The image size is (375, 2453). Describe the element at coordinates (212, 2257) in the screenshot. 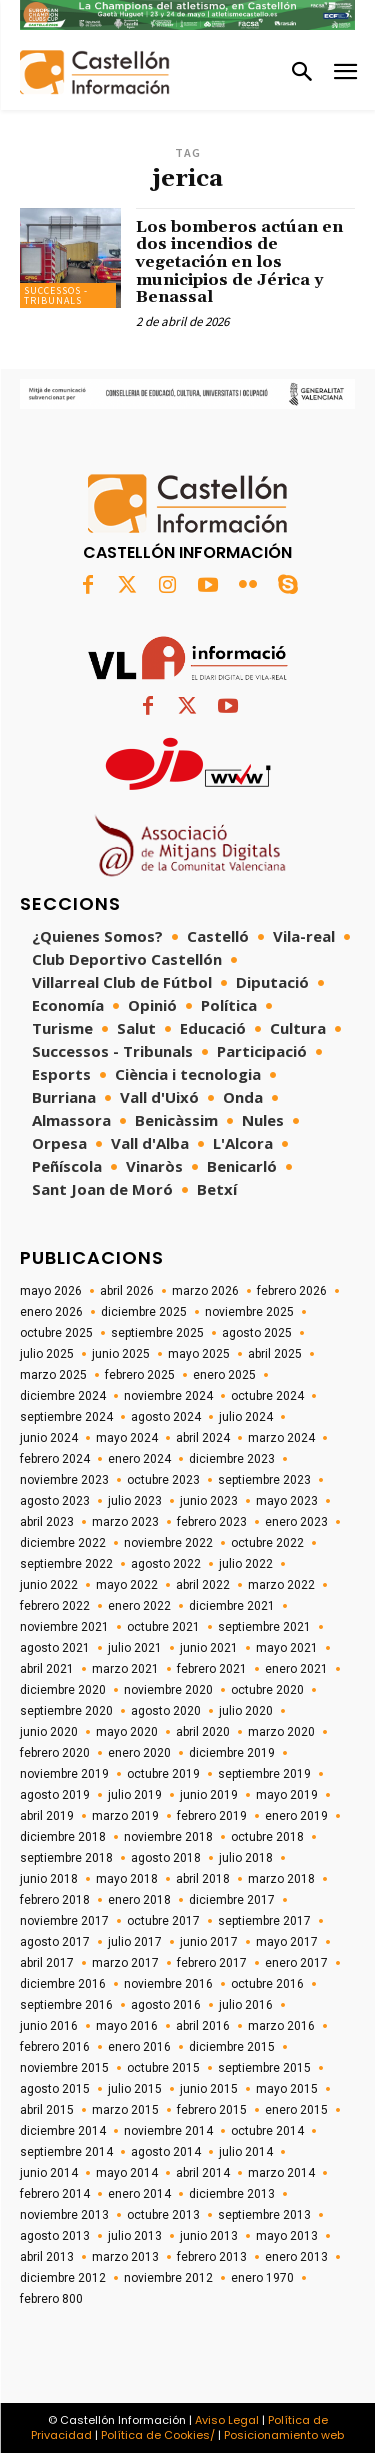

I see `febrero 2013` at that location.